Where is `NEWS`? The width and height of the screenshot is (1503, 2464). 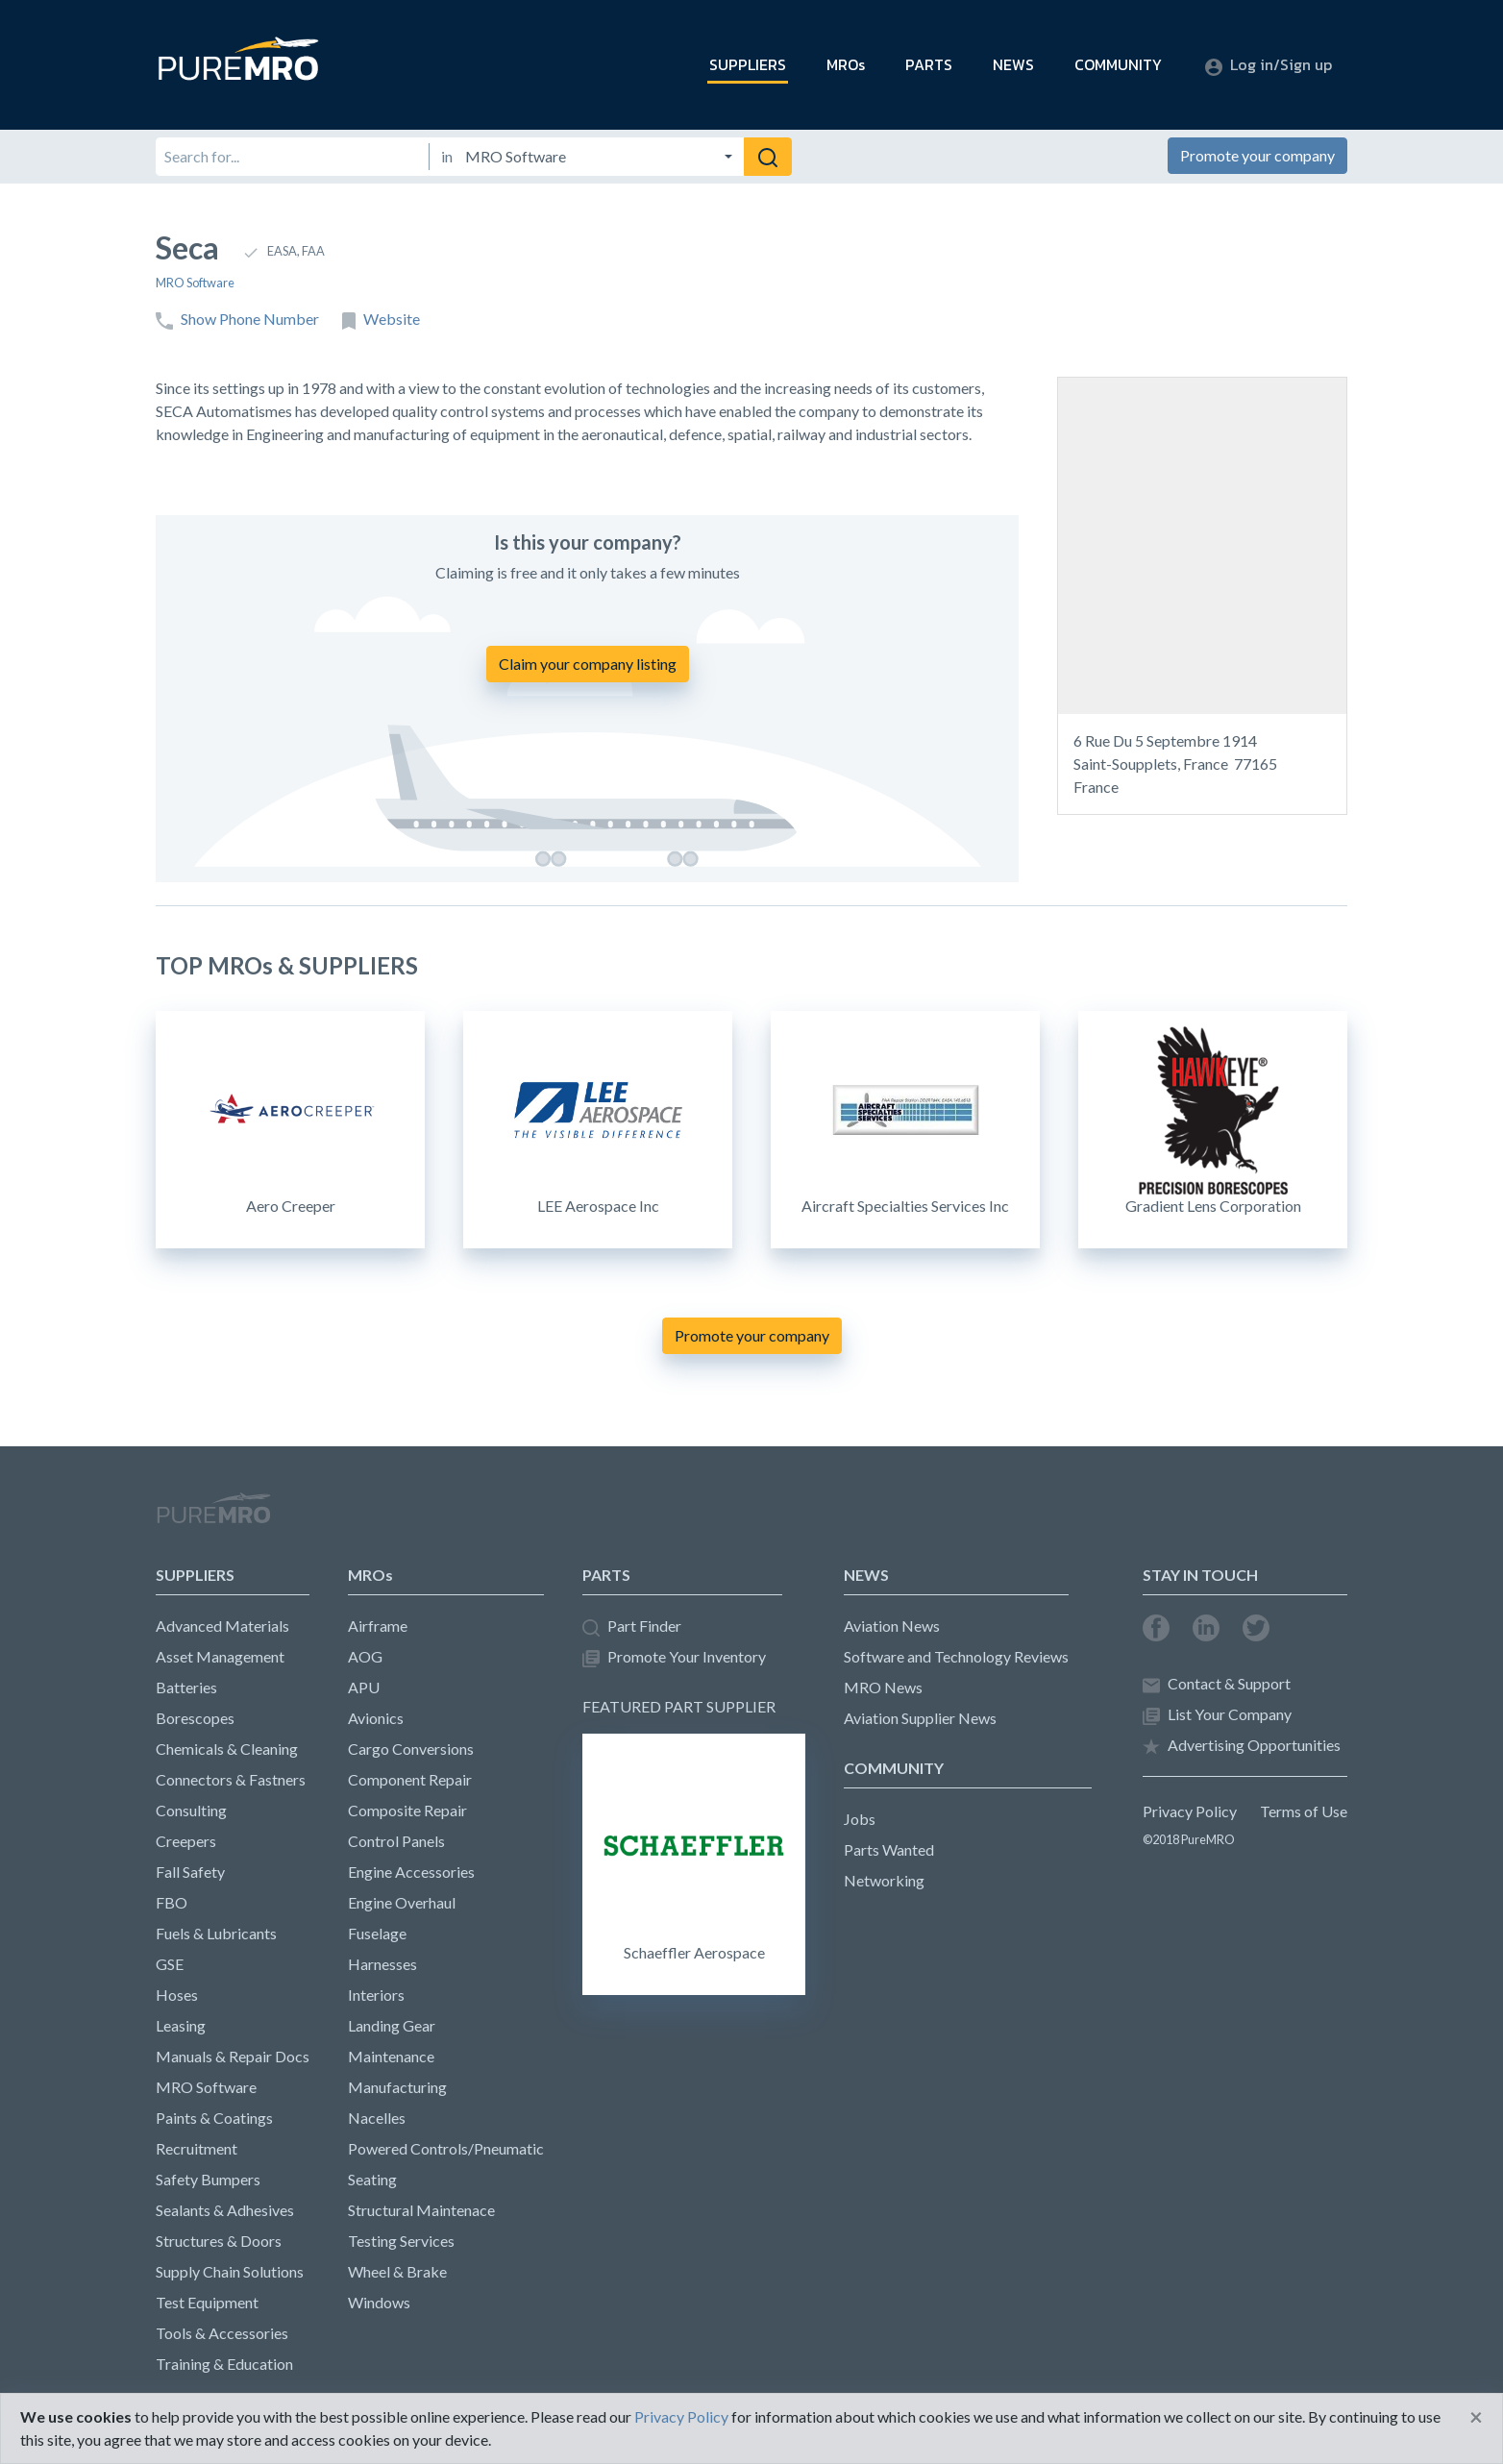
NEWS is located at coordinates (1013, 64).